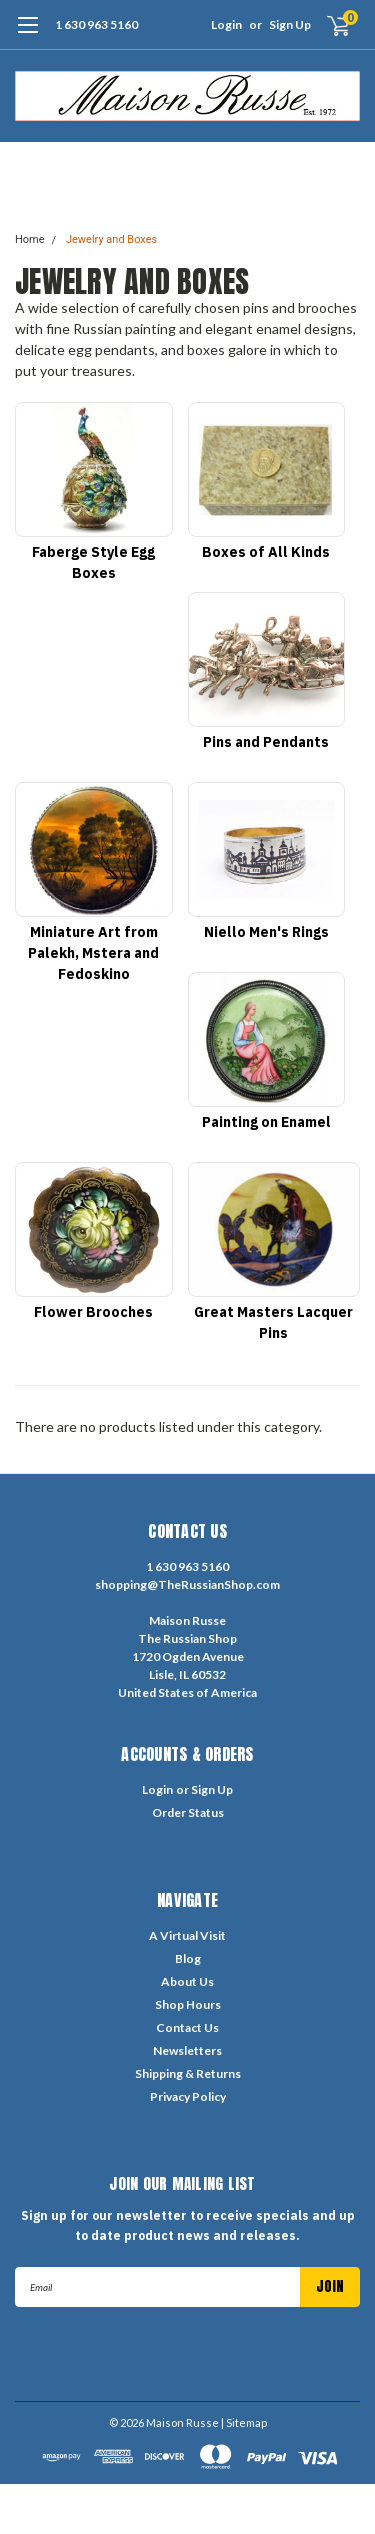  I want to click on Jewelry and Boxes, so click(111, 239).